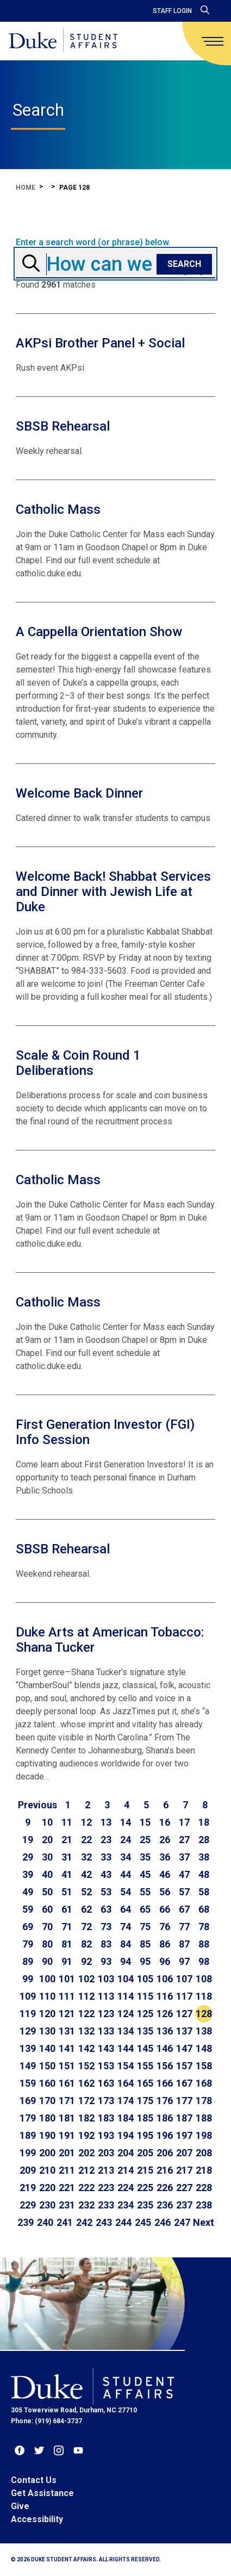 This screenshot has height=2576, width=231. I want to click on 60, so click(47, 1909).